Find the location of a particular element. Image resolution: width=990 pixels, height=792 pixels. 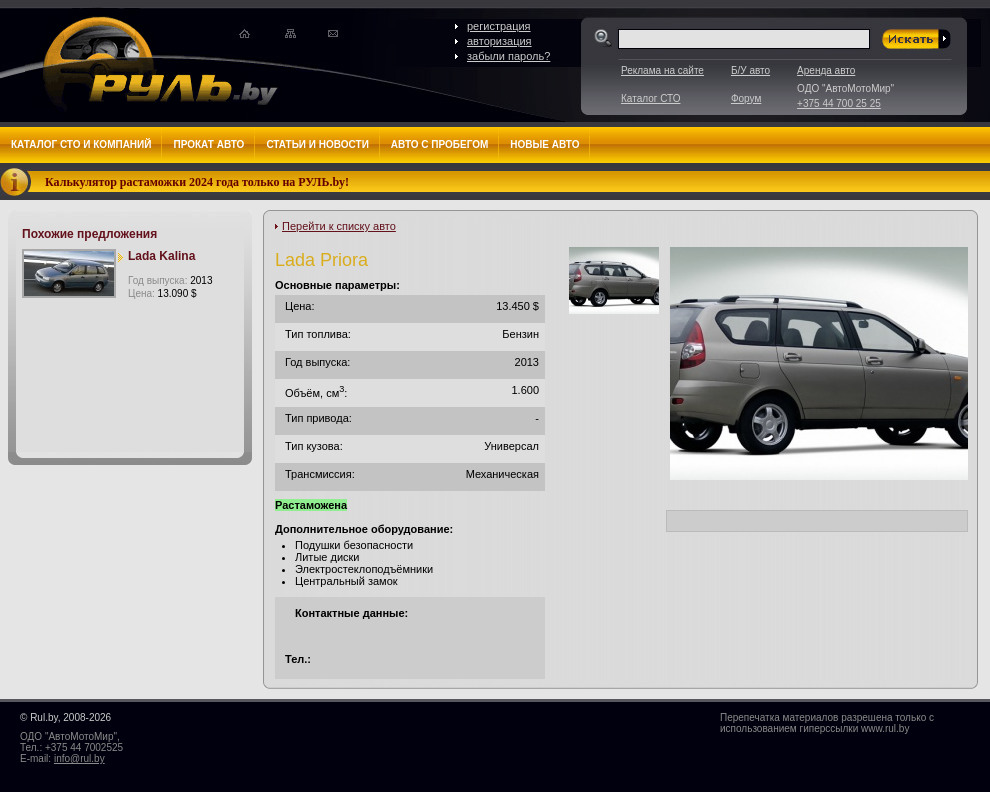

Каталог СТО is located at coordinates (650, 98).